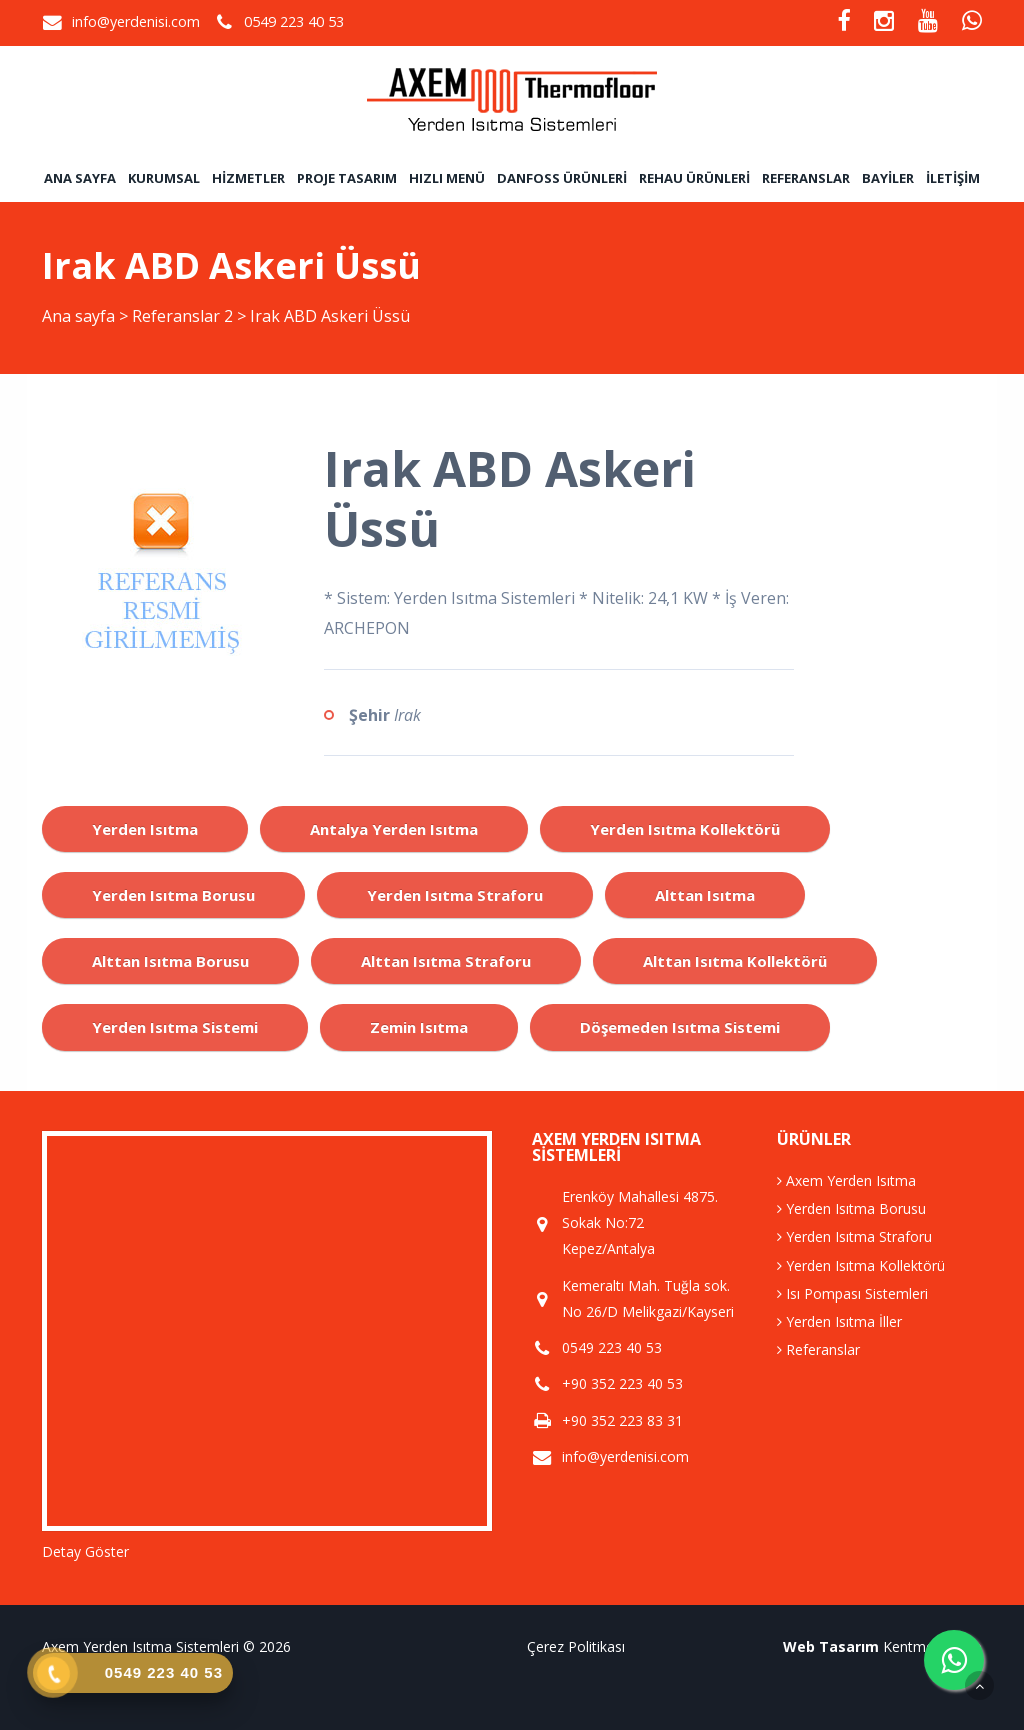 Image resolution: width=1024 pixels, height=1730 pixels. I want to click on Ana sayfa, so click(80, 178).